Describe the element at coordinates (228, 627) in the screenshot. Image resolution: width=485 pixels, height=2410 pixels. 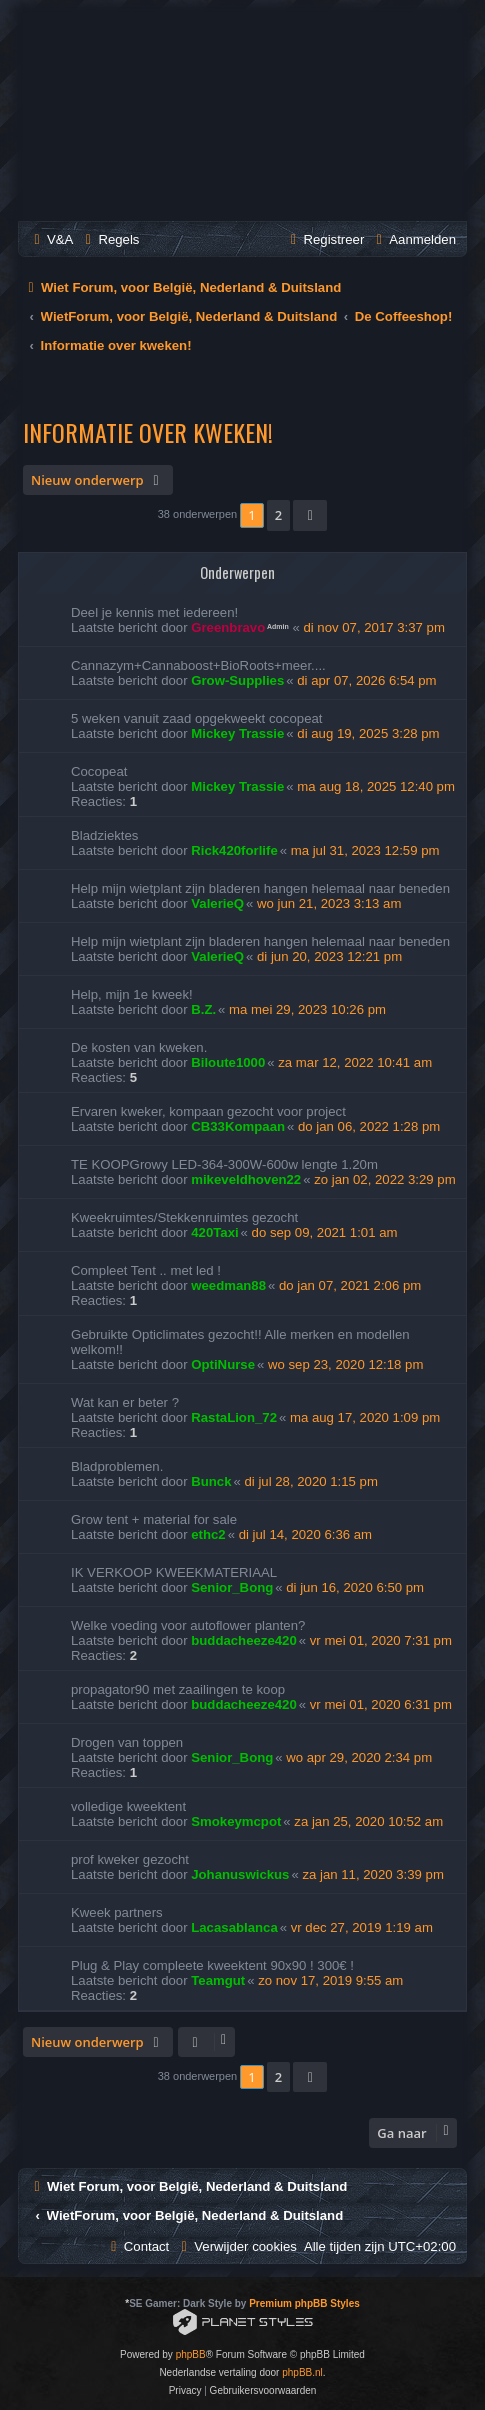
I see `Greenbravo` at that location.